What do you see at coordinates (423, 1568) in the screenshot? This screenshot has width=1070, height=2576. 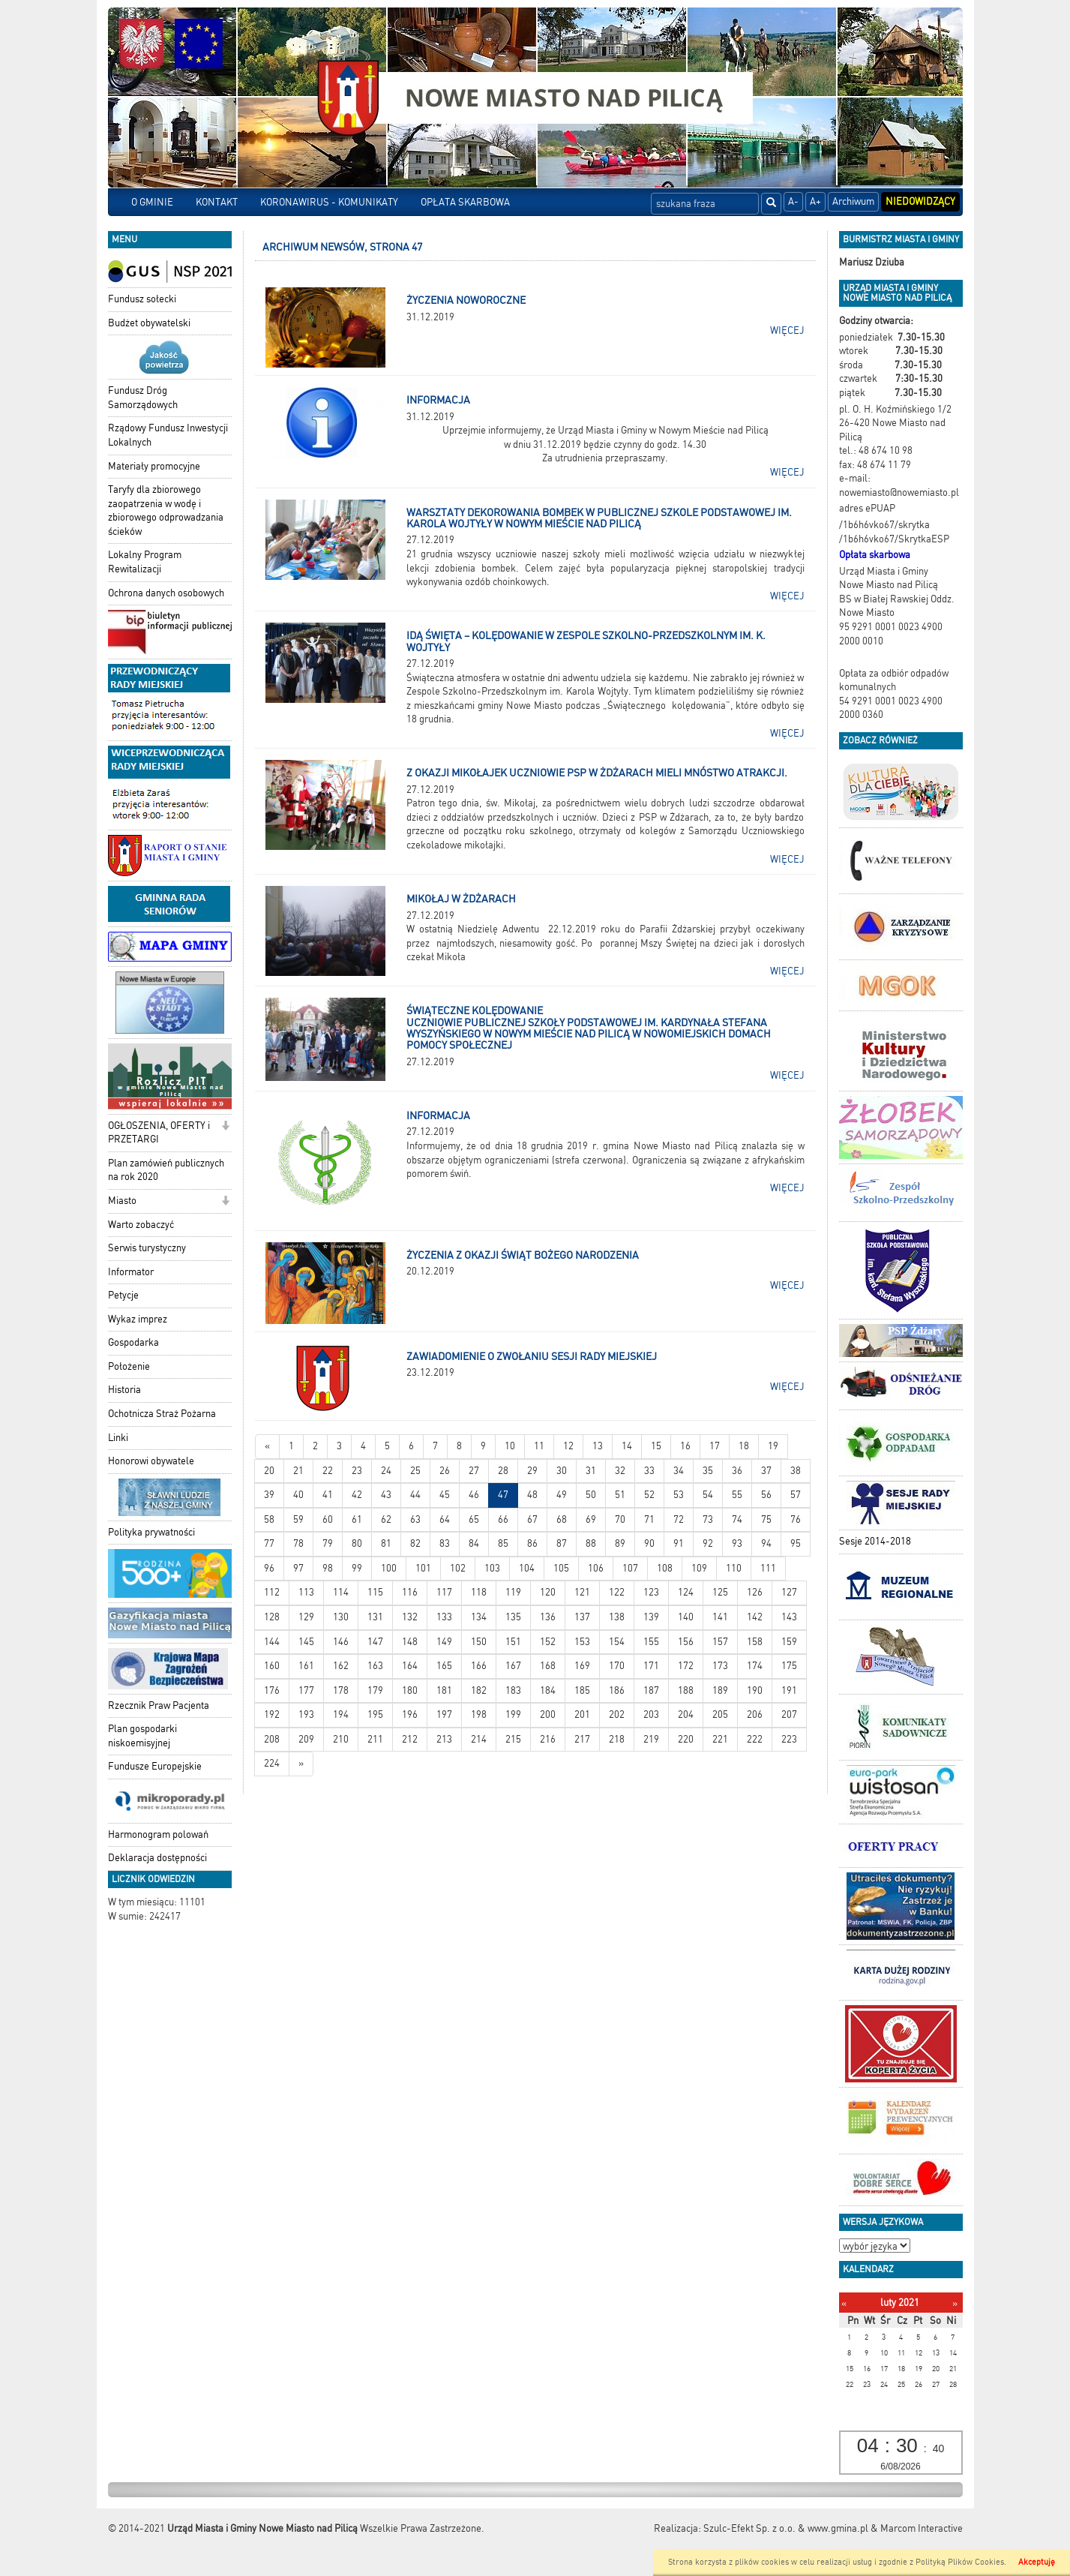 I see `101` at bounding box center [423, 1568].